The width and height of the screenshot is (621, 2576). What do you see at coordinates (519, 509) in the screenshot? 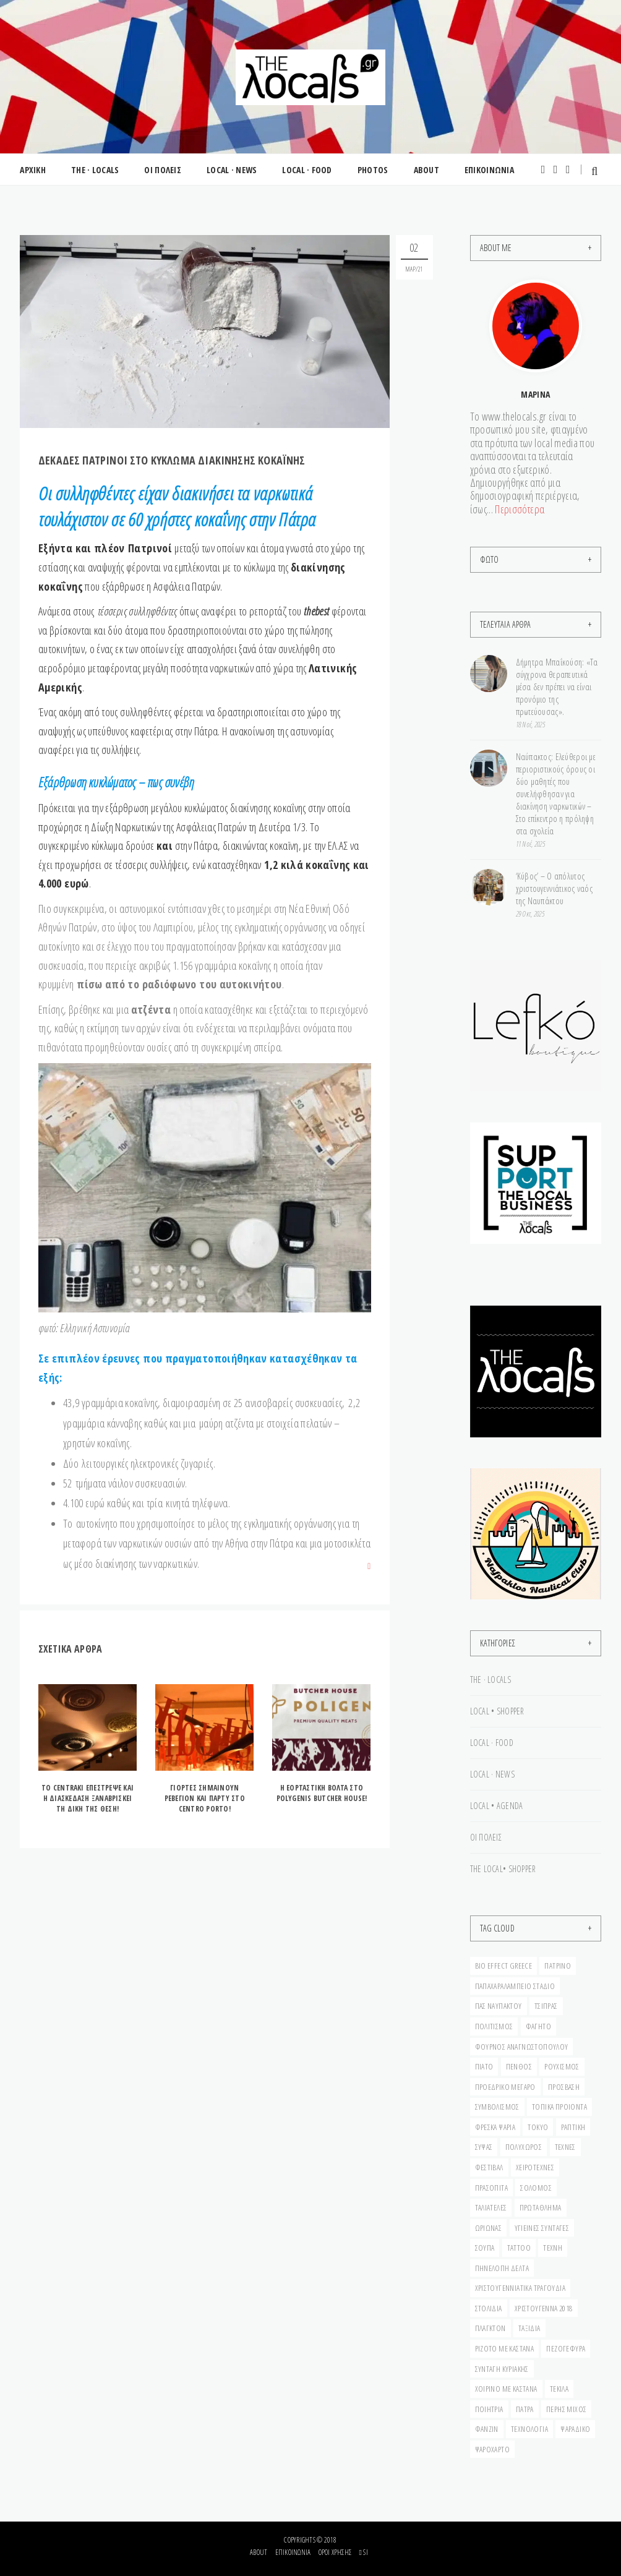
I see `Περισσότερα` at bounding box center [519, 509].